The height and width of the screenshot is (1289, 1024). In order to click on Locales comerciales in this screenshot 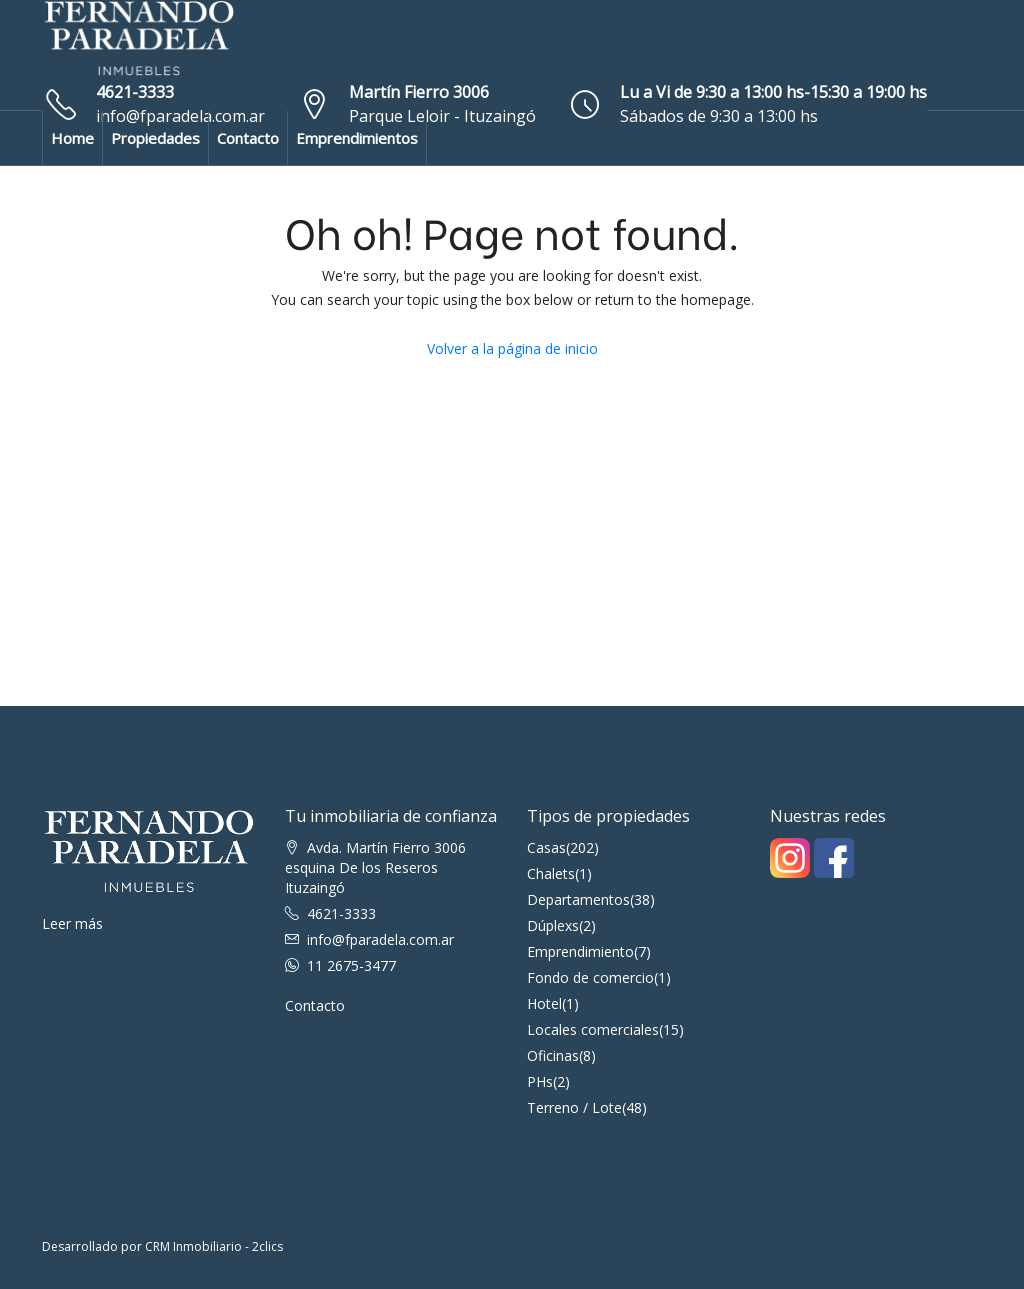, I will do `click(593, 1029)`.